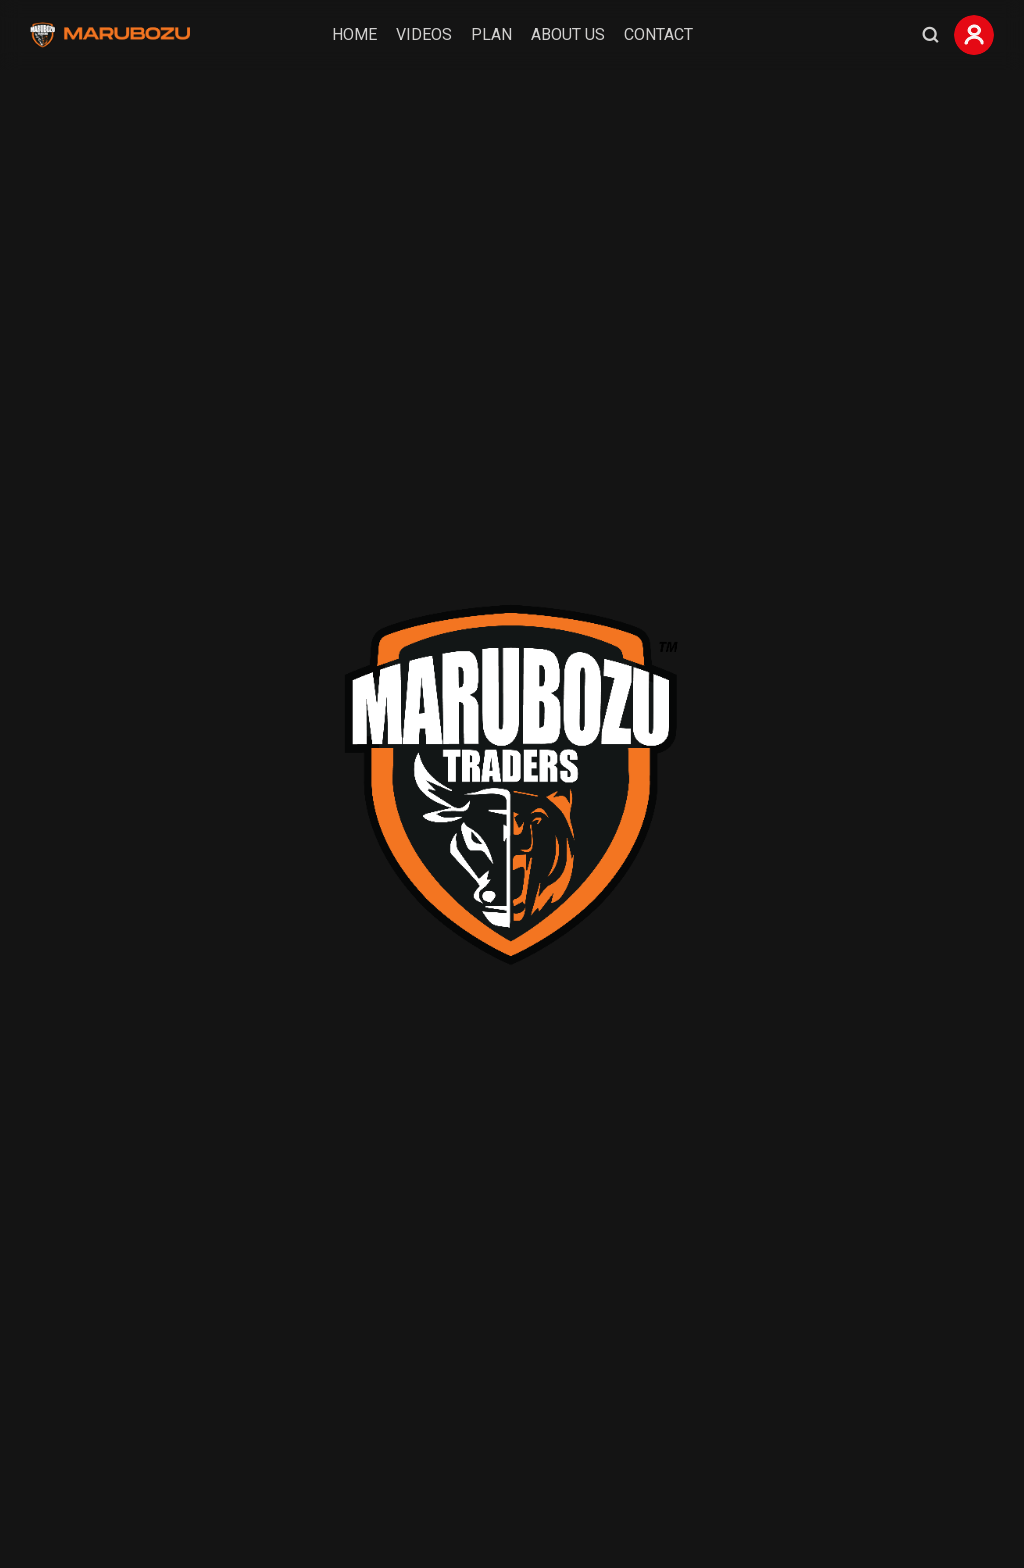 The width and height of the screenshot is (1024, 1568). What do you see at coordinates (424, 34) in the screenshot?
I see `Videos` at bounding box center [424, 34].